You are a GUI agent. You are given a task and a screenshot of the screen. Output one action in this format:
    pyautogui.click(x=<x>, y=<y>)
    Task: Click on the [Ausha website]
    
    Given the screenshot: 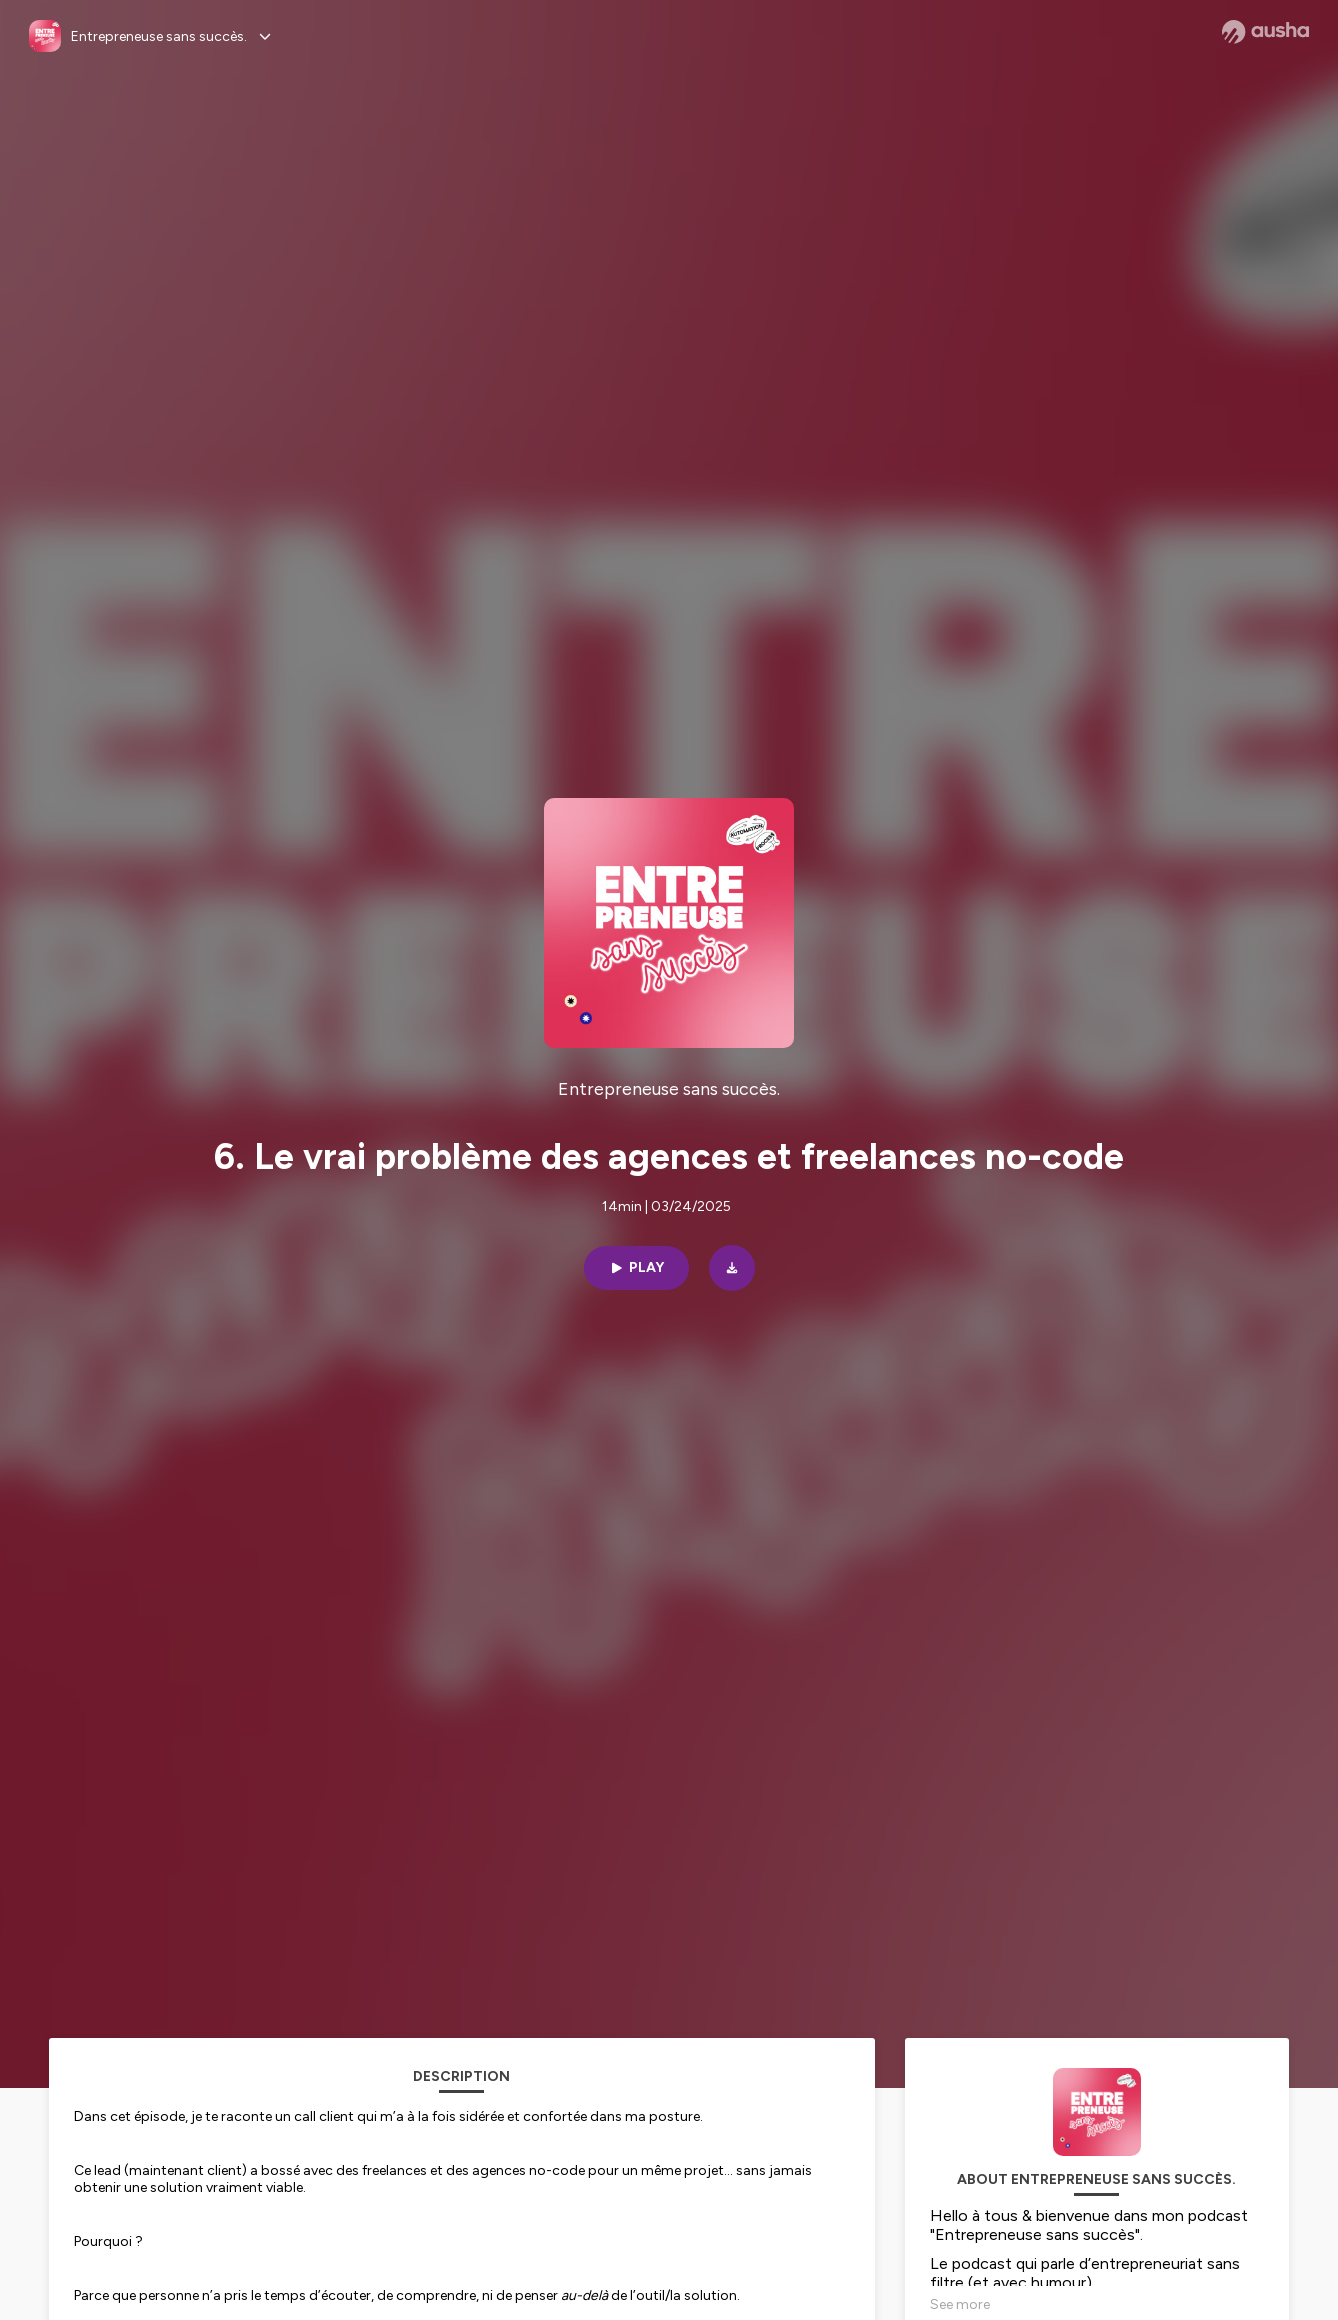 What is the action you would take?
    pyautogui.click(x=1265, y=32)
    